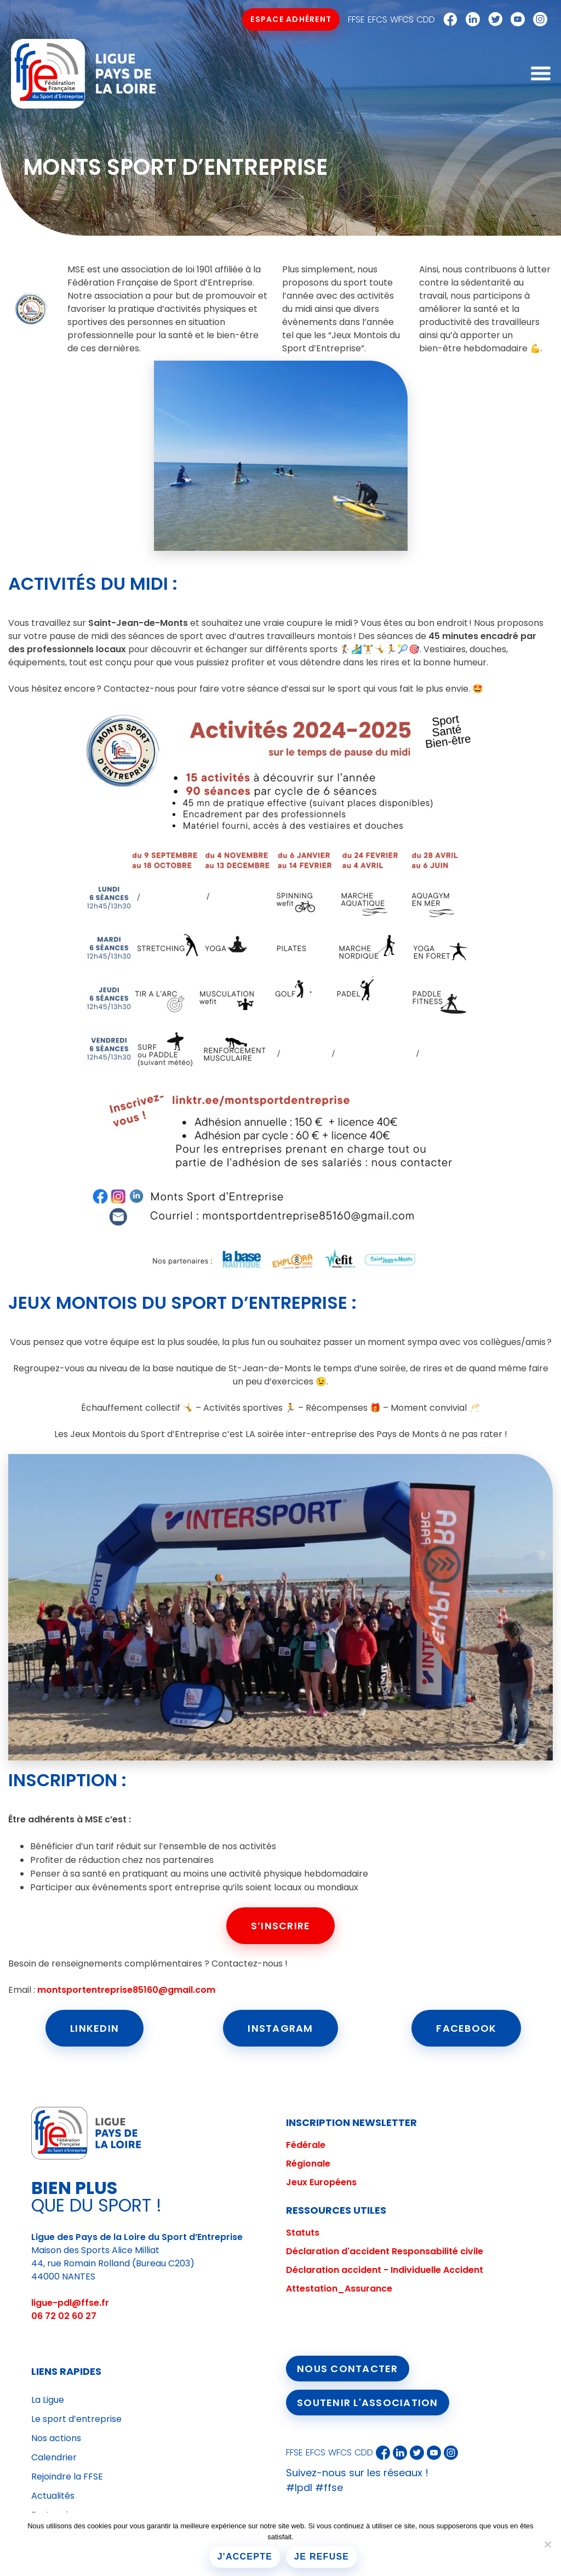 This screenshot has height=2576, width=561. What do you see at coordinates (47, 2399) in the screenshot?
I see `La Ligue` at bounding box center [47, 2399].